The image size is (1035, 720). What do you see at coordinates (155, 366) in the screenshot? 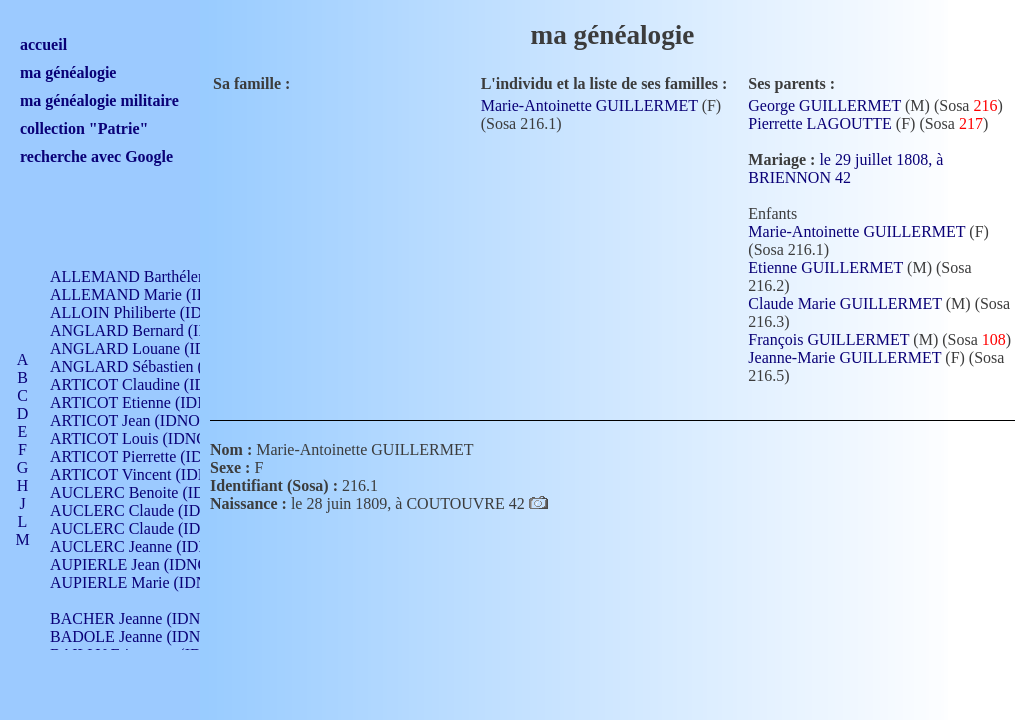
I see `ANGLARD Sébastien (IDNO 4)` at bounding box center [155, 366].